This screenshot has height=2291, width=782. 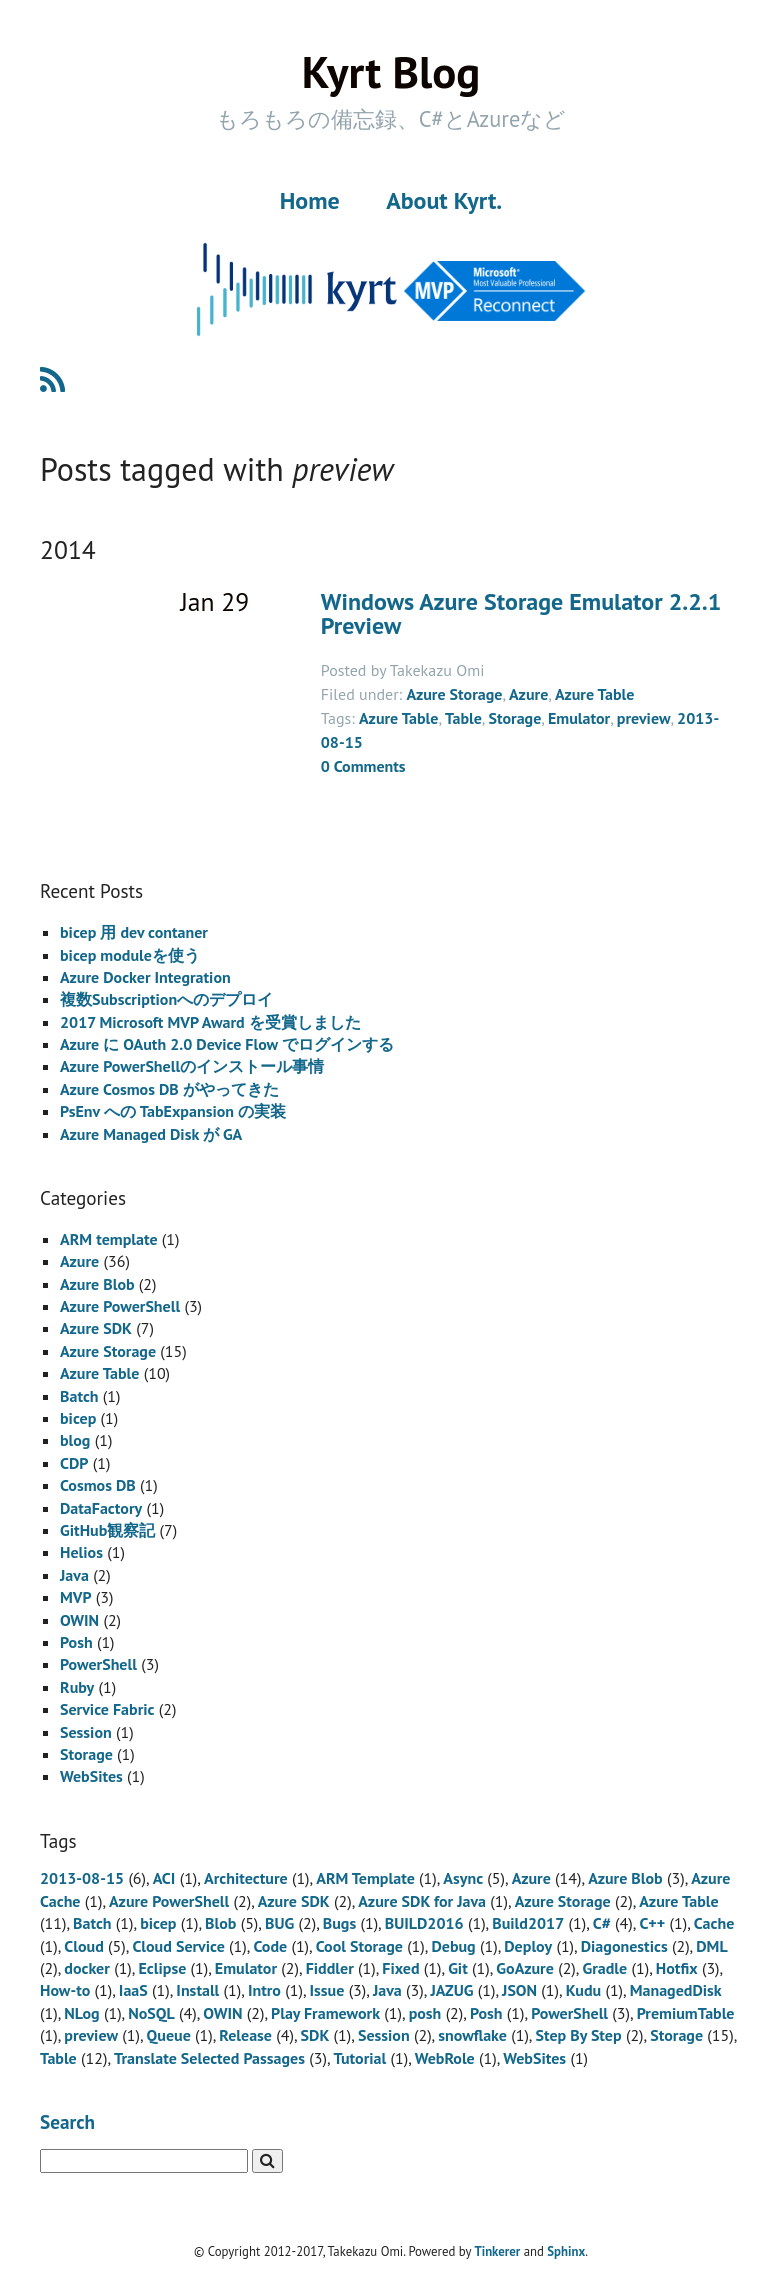 What do you see at coordinates (525, 1968) in the screenshot?
I see `GoAzure` at bounding box center [525, 1968].